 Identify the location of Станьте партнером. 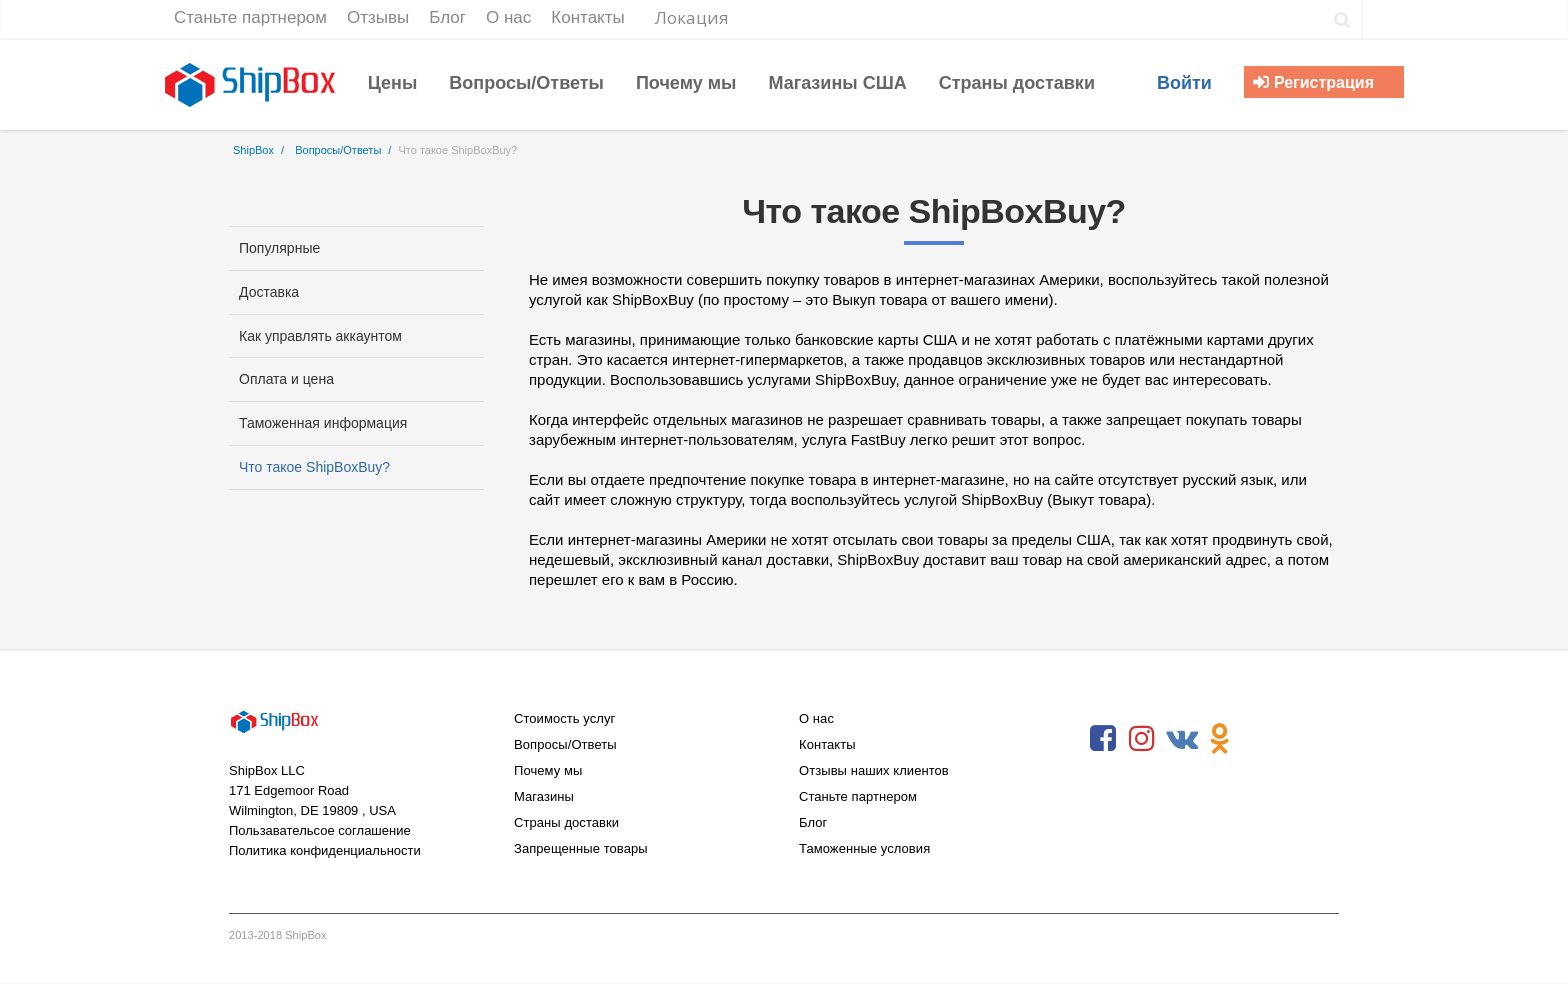
(858, 796).